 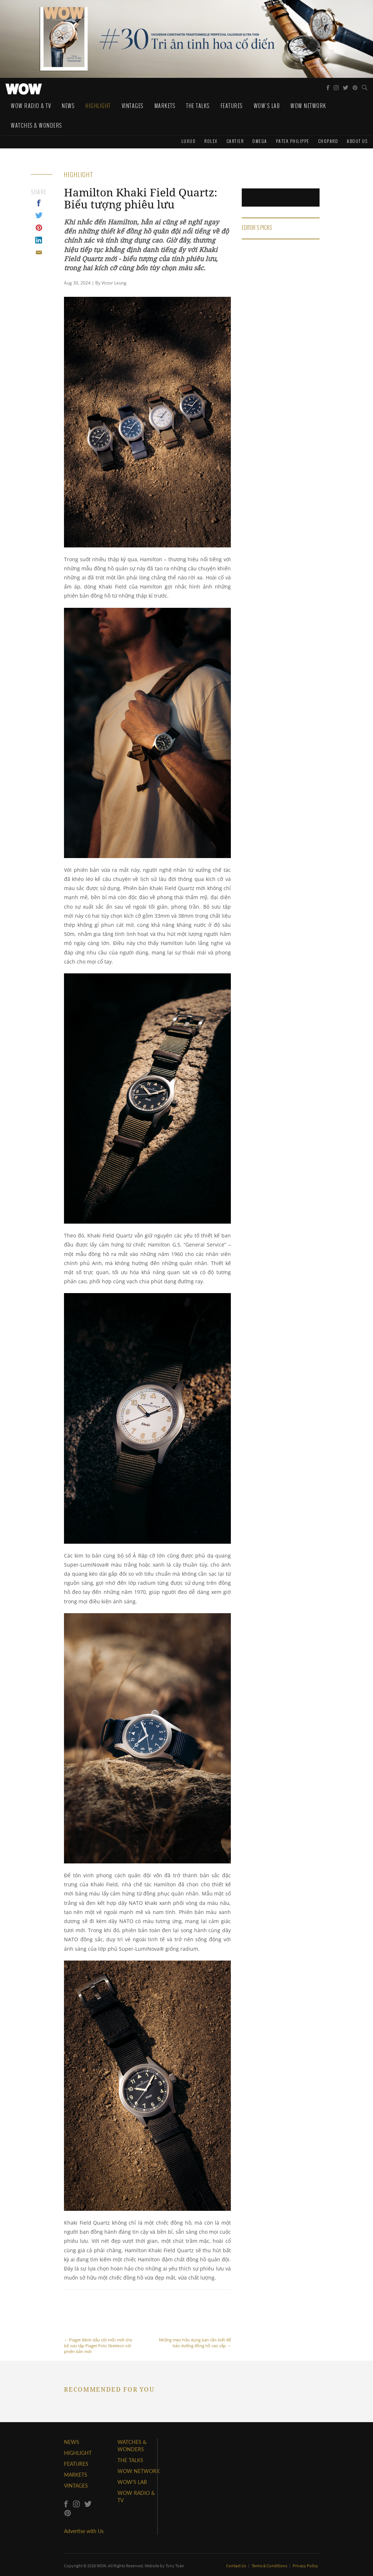 I want to click on The Talks, so click(x=198, y=105).